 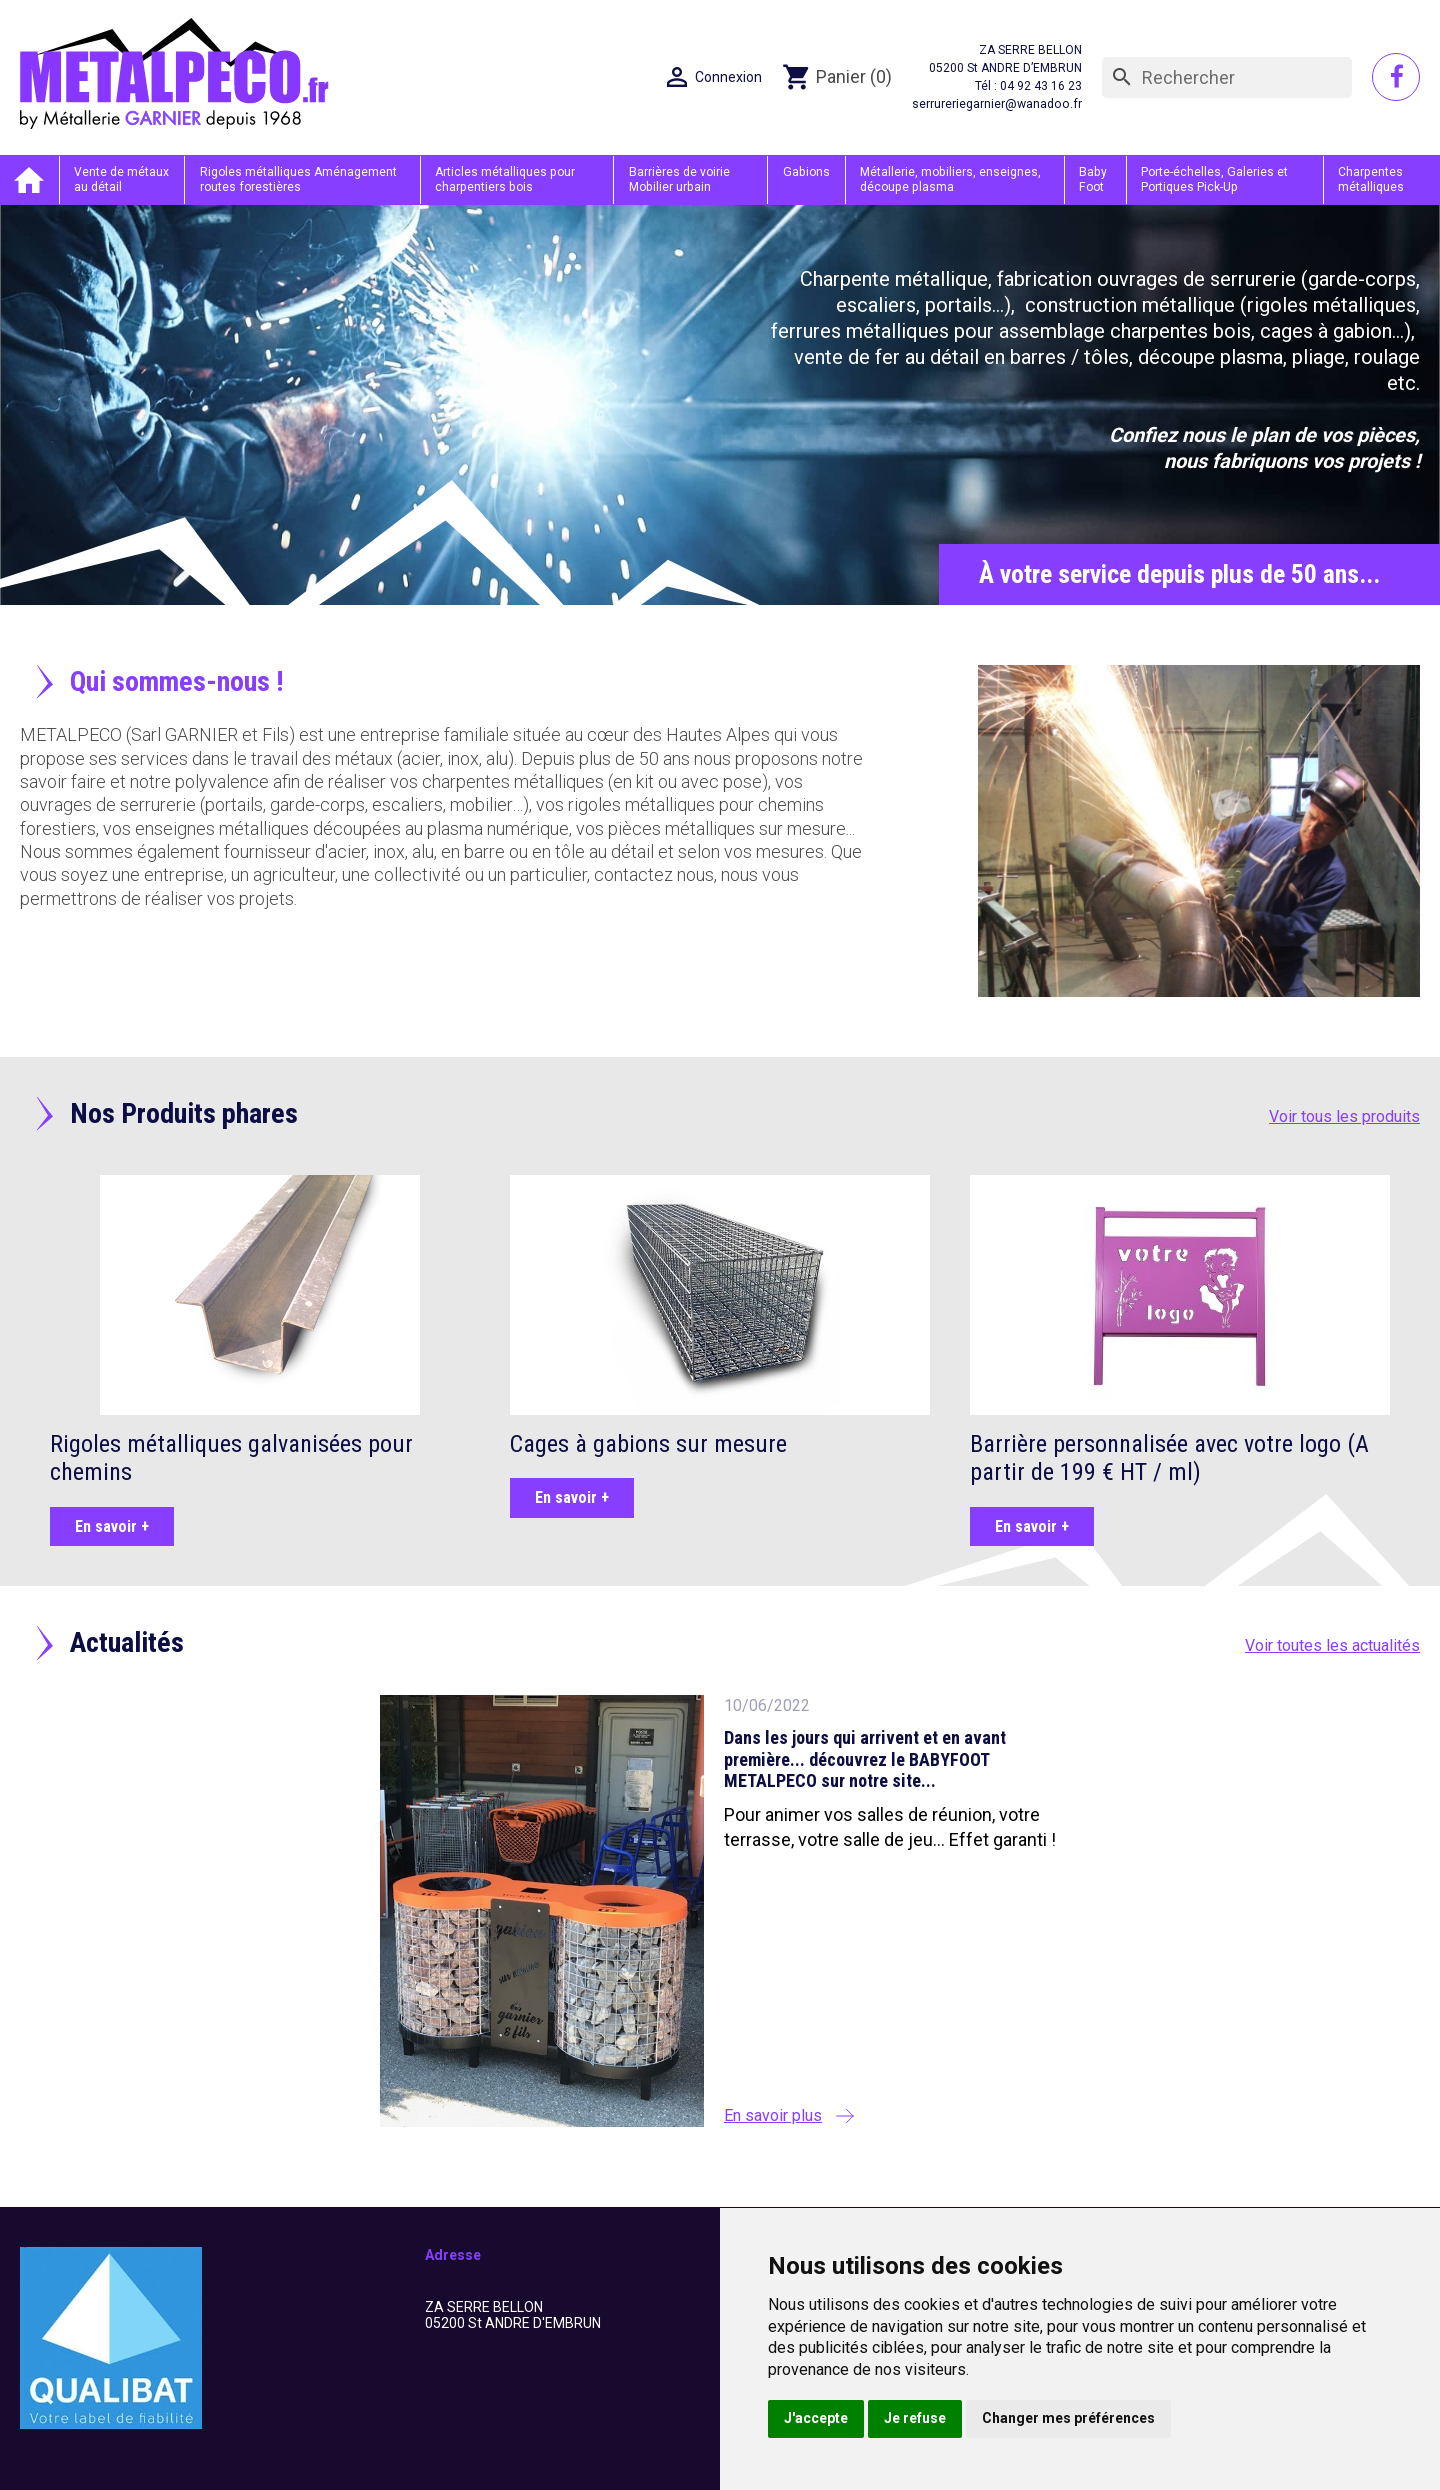 What do you see at coordinates (1068, 2418) in the screenshot?
I see `Changer mes préférences [button]` at bounding box center [1068, 2418].